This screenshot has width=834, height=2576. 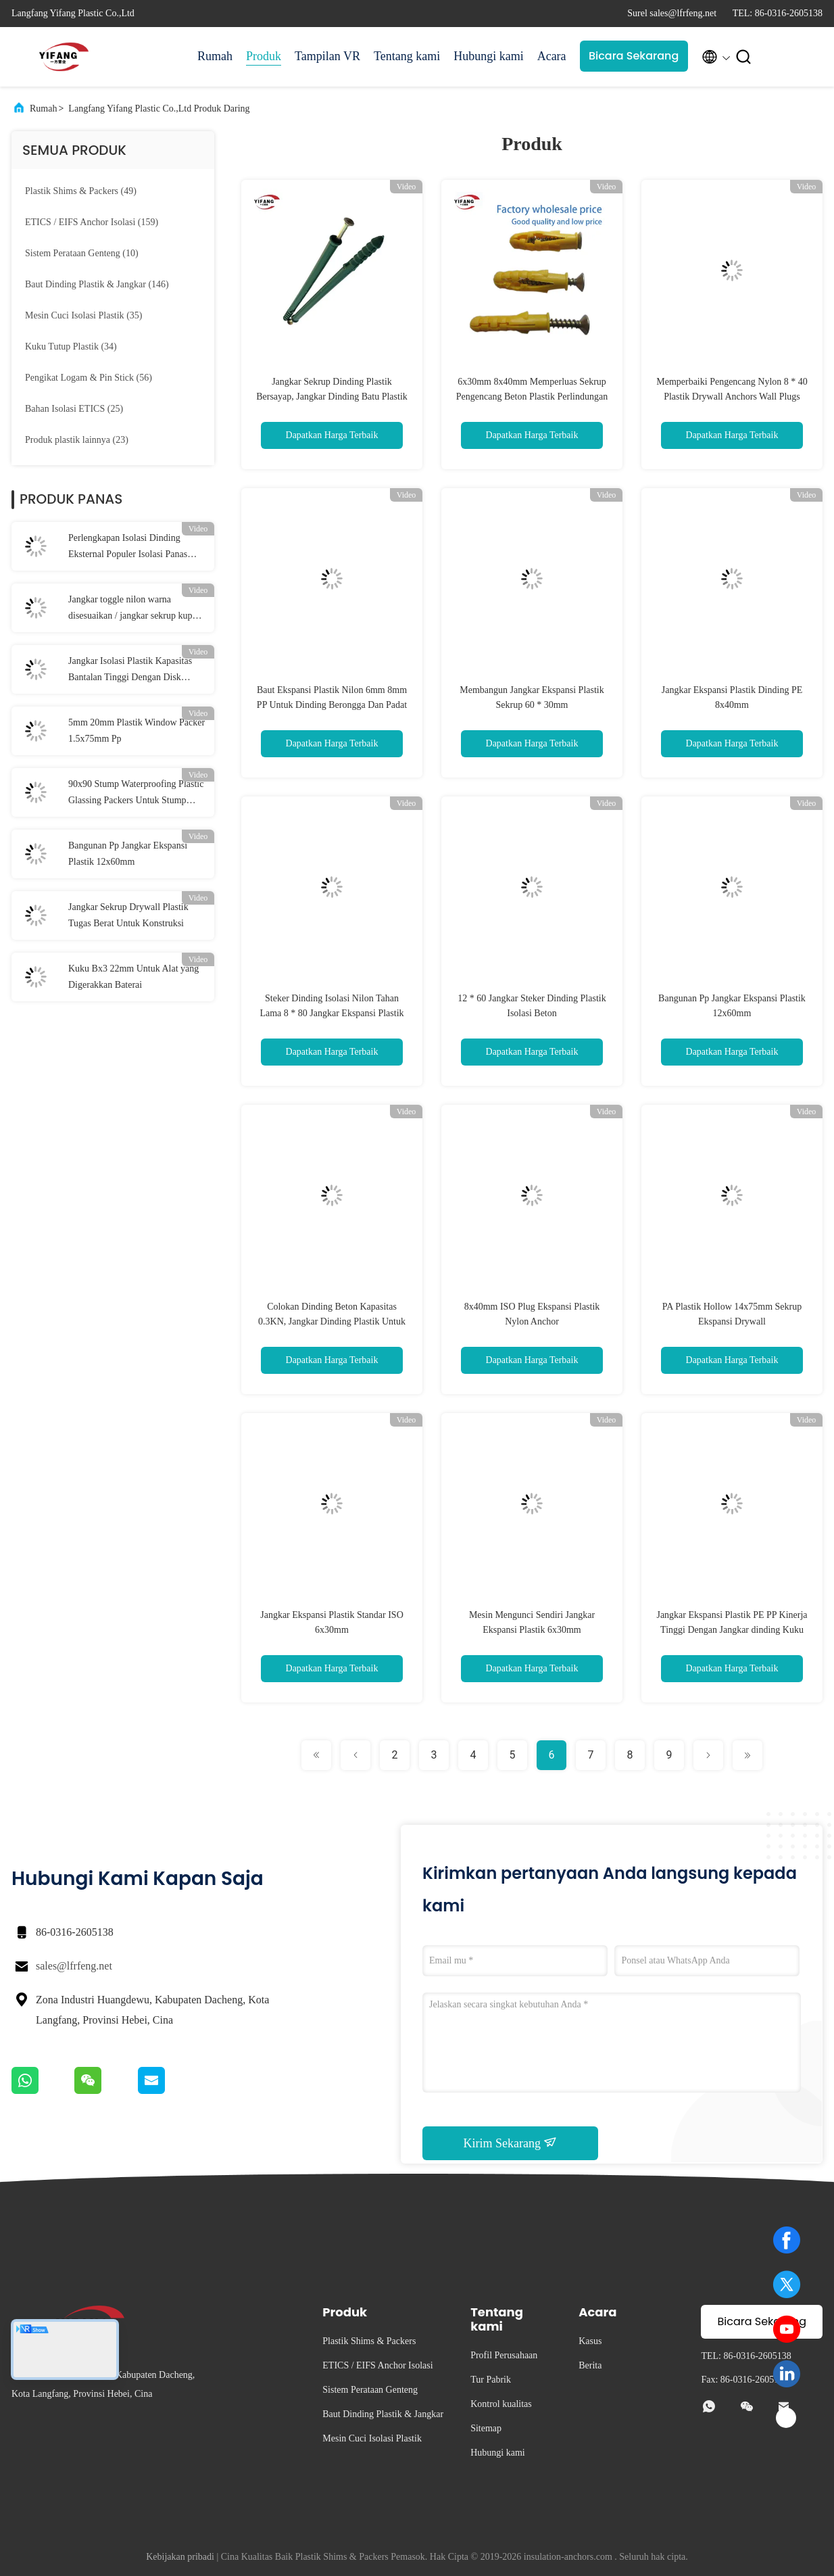 I want to click on Berita, so click(x=590, y=2365).